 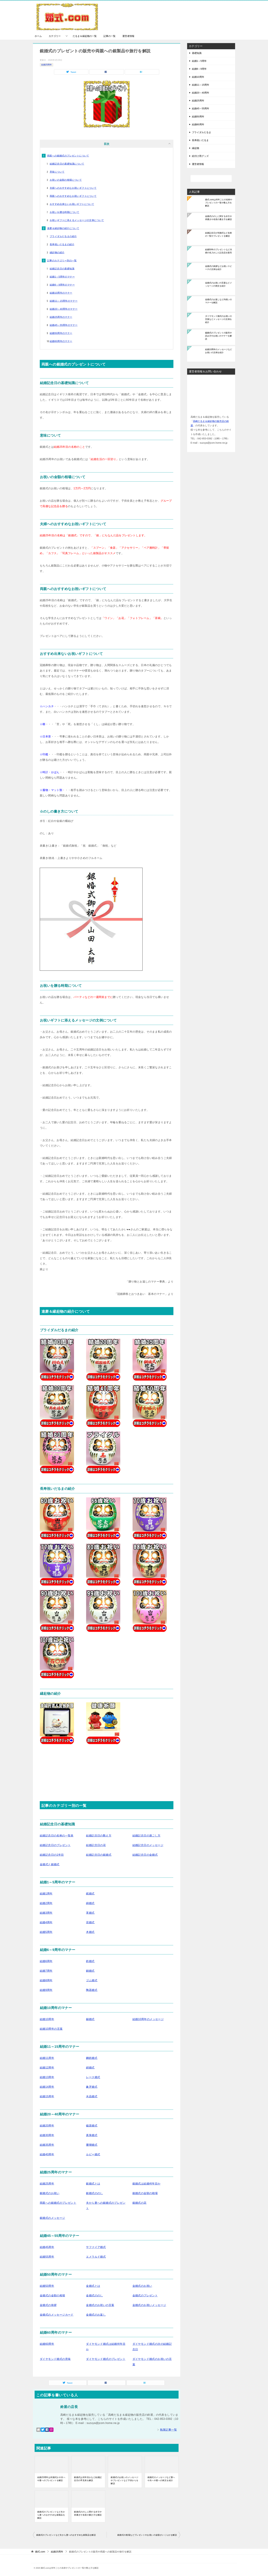 What do you see at coordinates (90, 1903) in the screenshot?
I see `綿婚式` at bounding box center [90, 1903].